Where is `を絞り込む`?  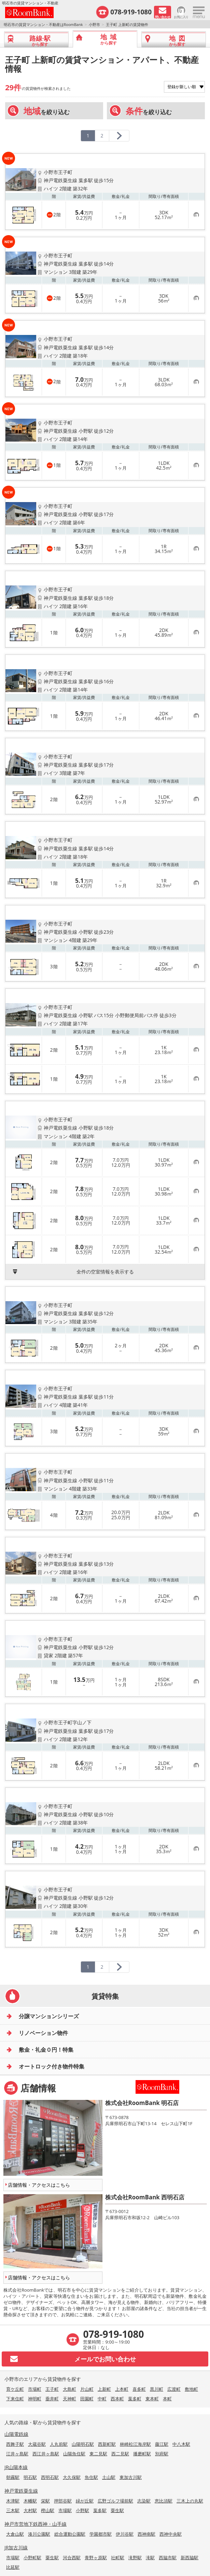
を絞り込む is located at coordinates (47, 111).